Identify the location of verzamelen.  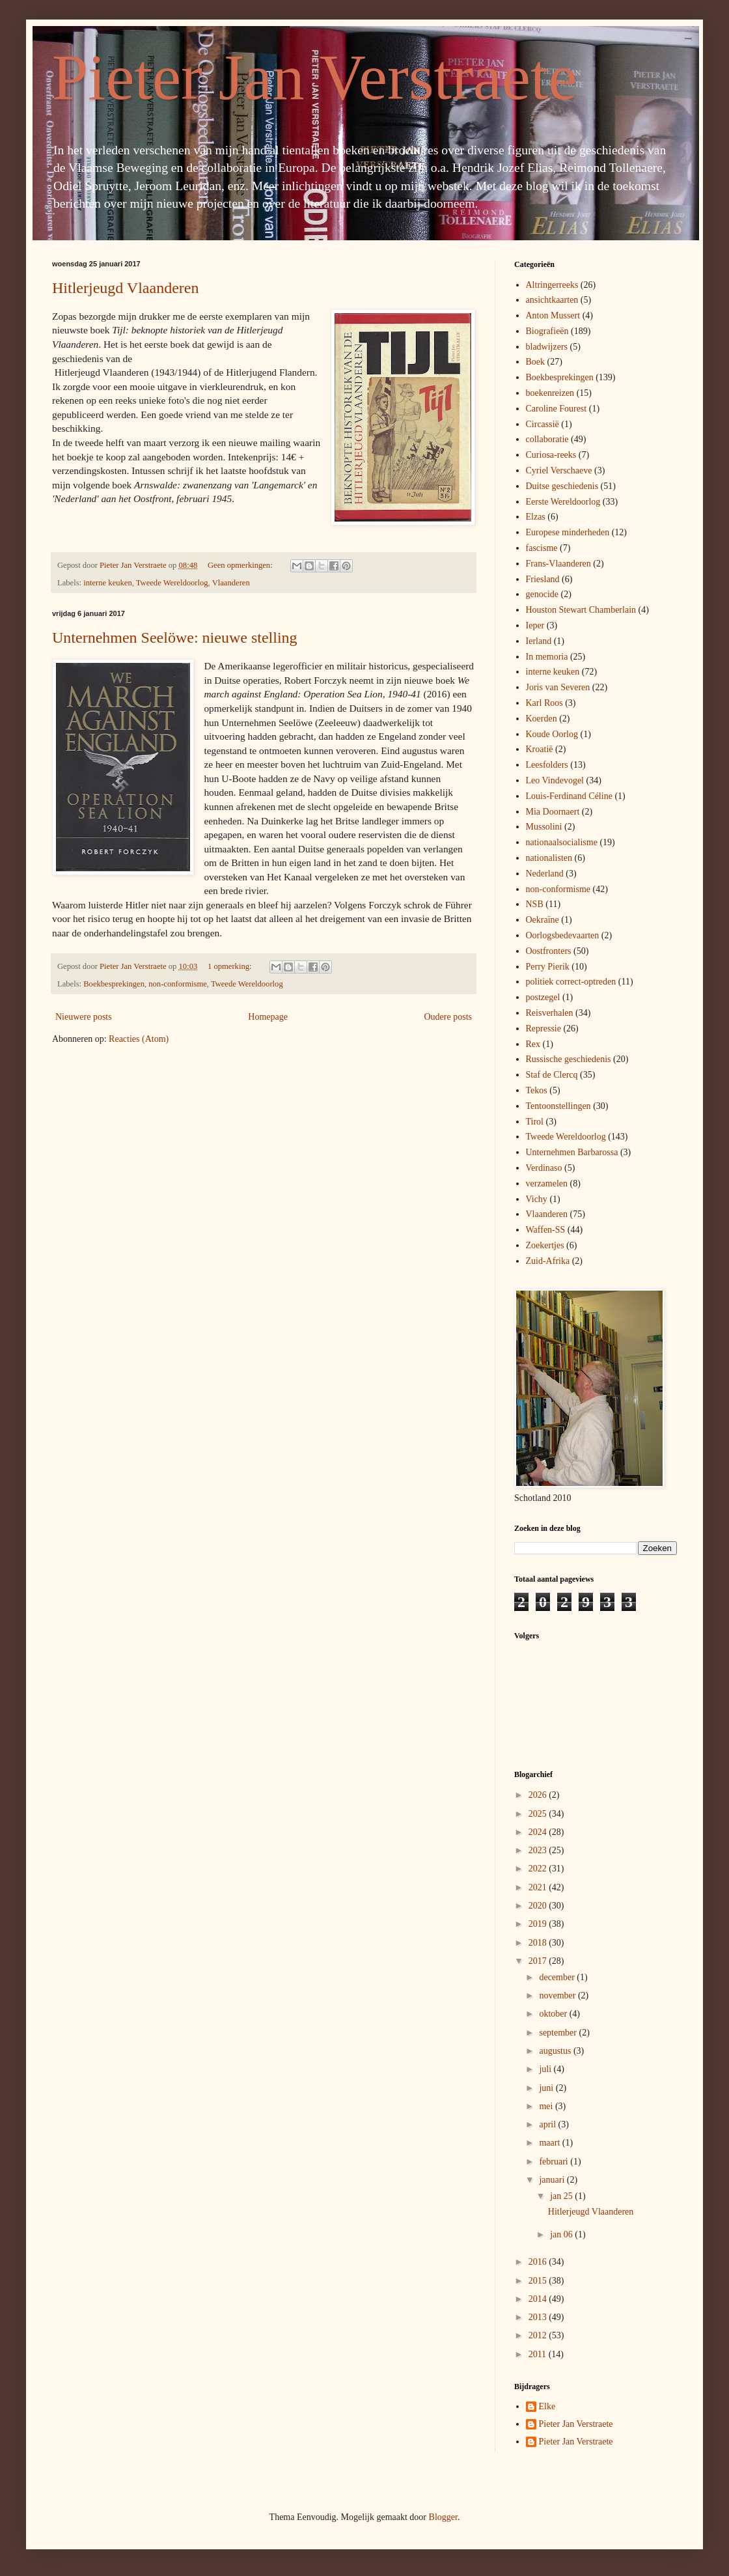
(547, 1183).